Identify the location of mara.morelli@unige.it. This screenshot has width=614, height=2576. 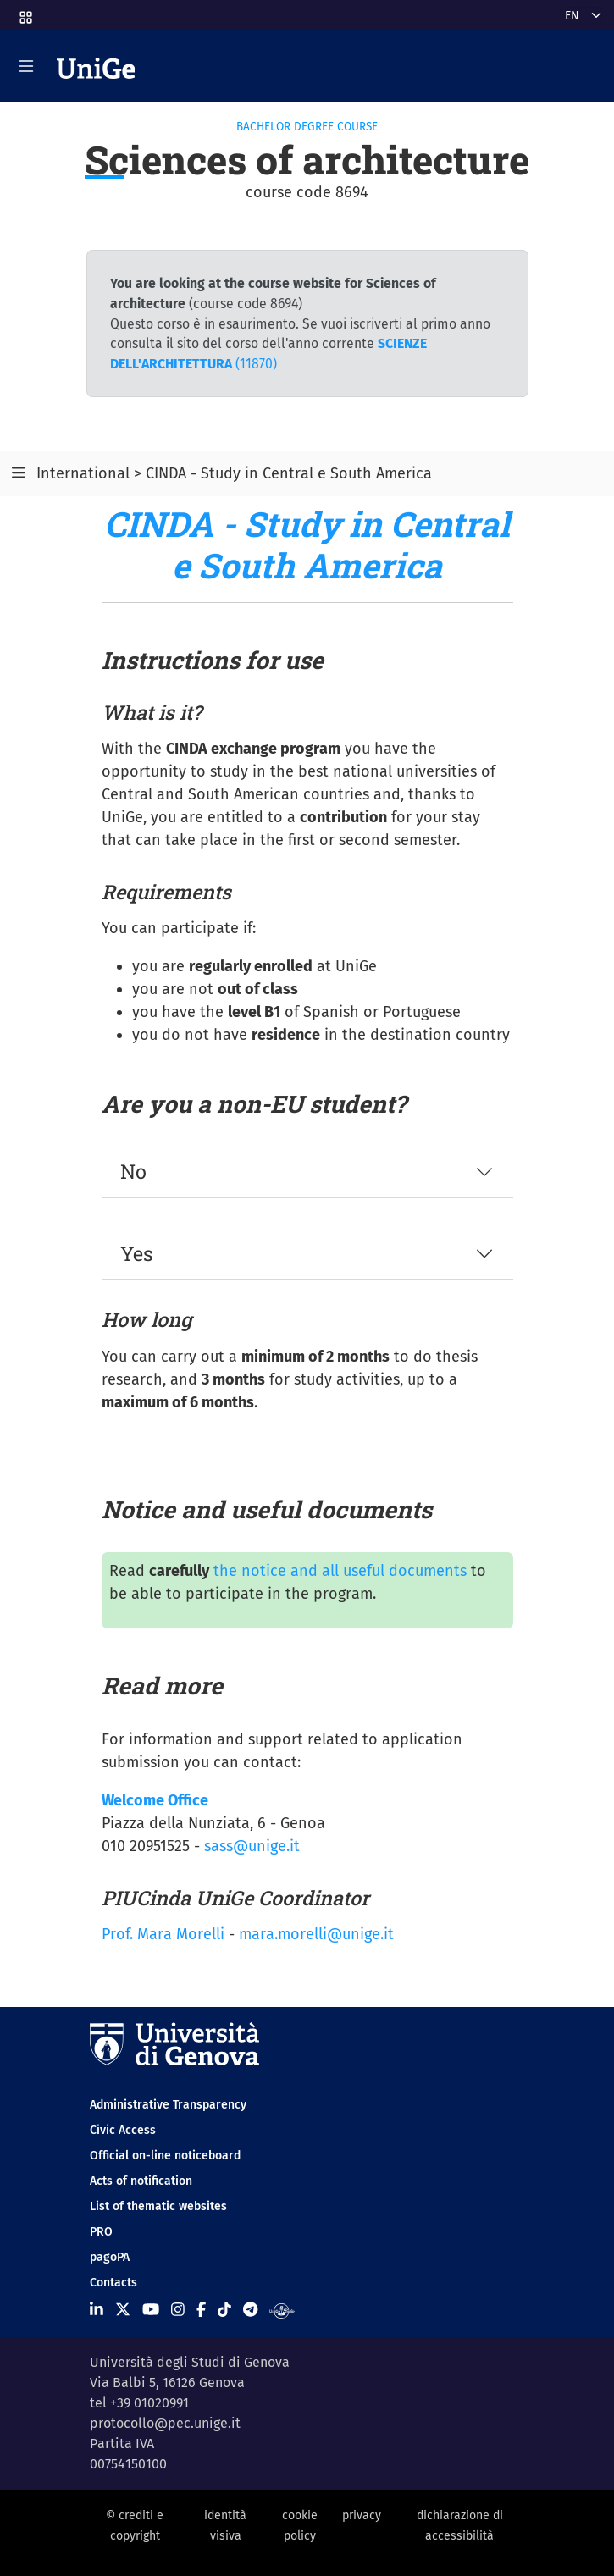
(316, 1934).